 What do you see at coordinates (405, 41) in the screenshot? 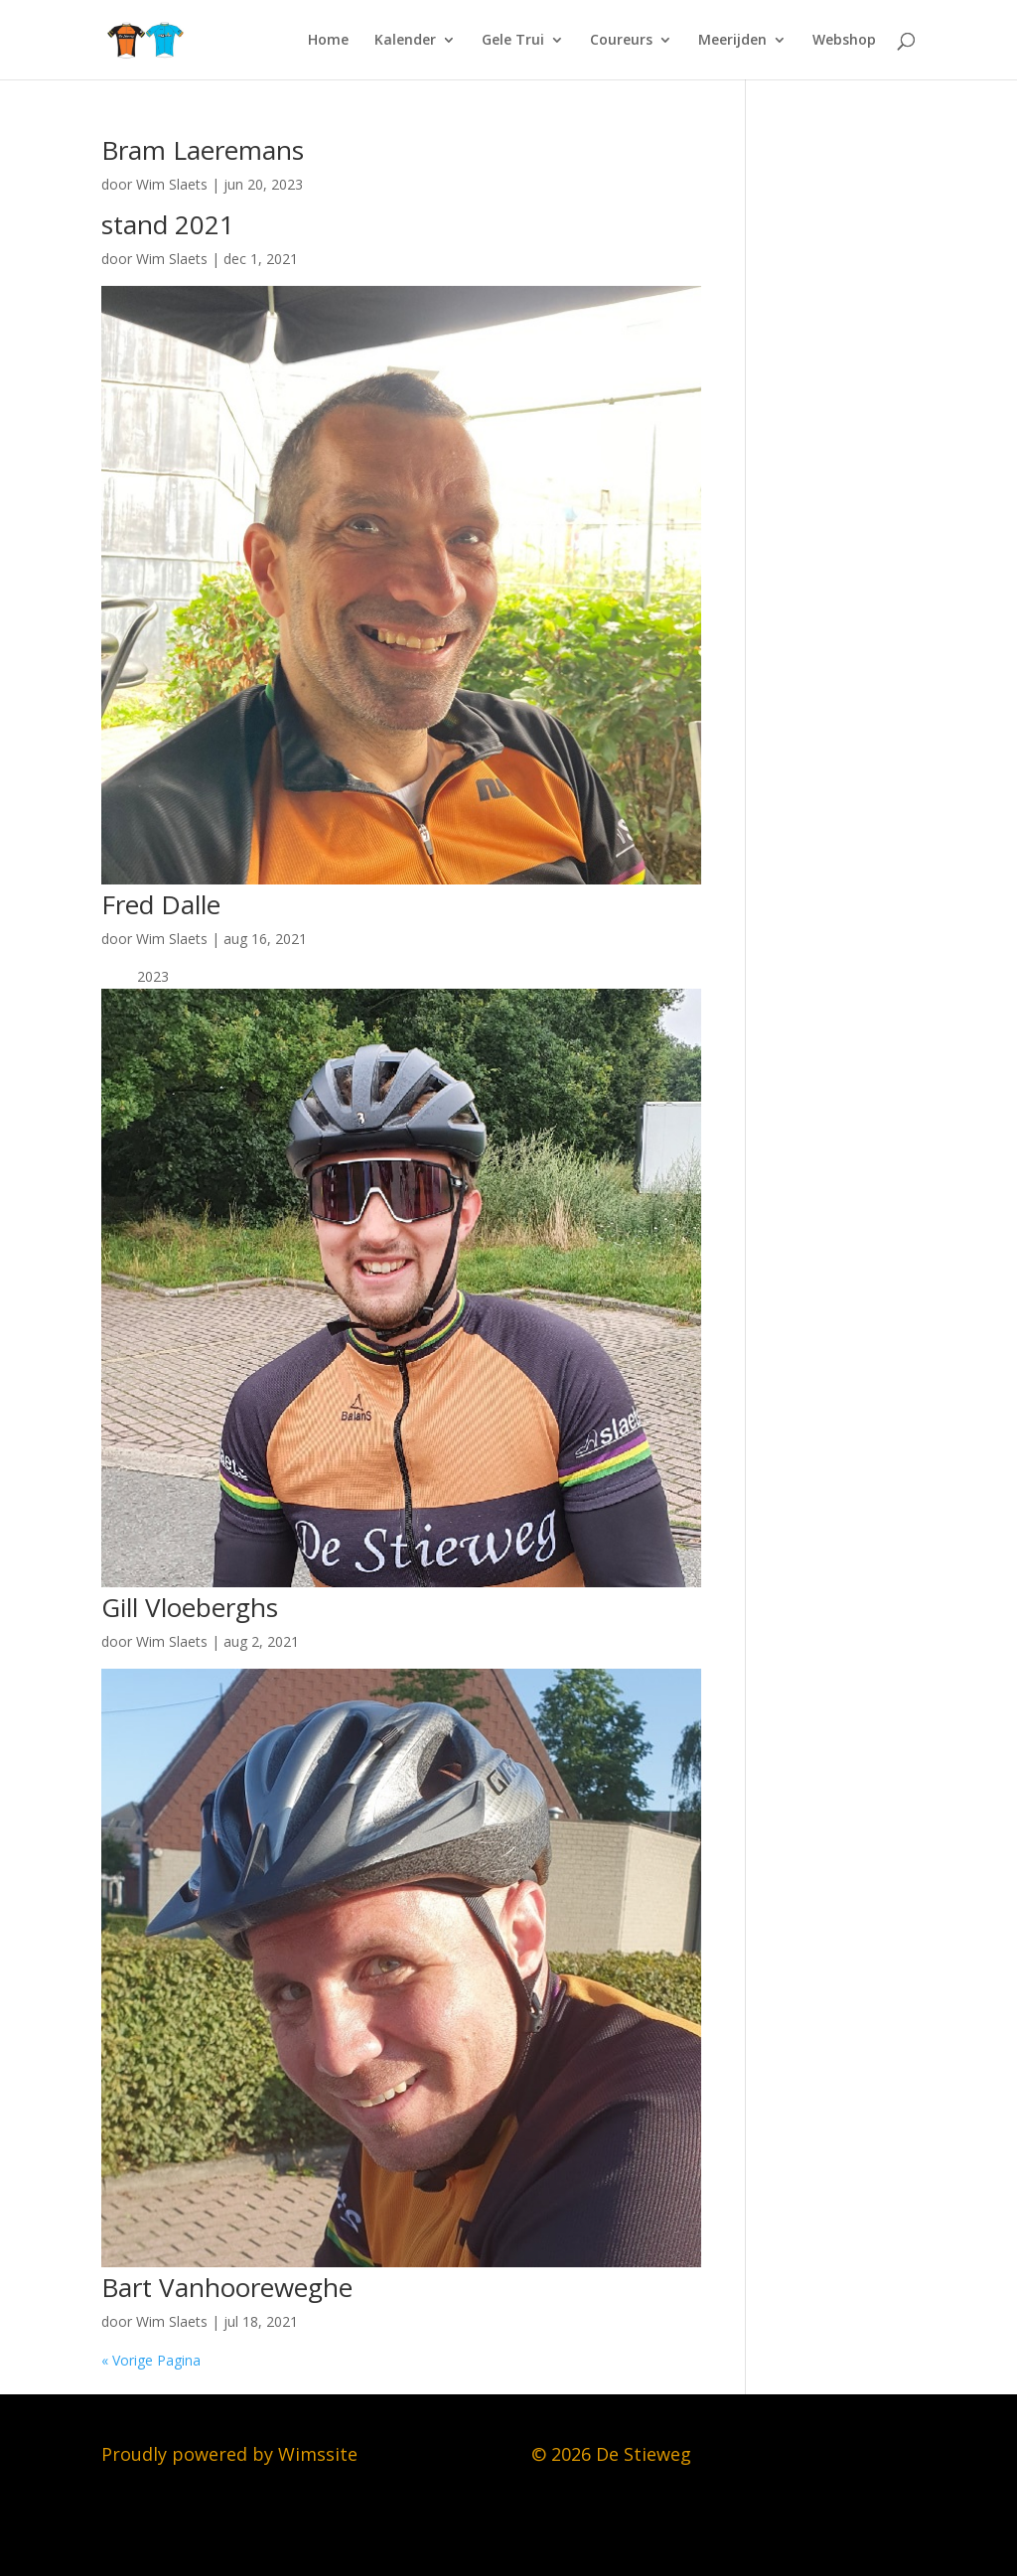
I see `Kalender` at bounding box center [405, 41].